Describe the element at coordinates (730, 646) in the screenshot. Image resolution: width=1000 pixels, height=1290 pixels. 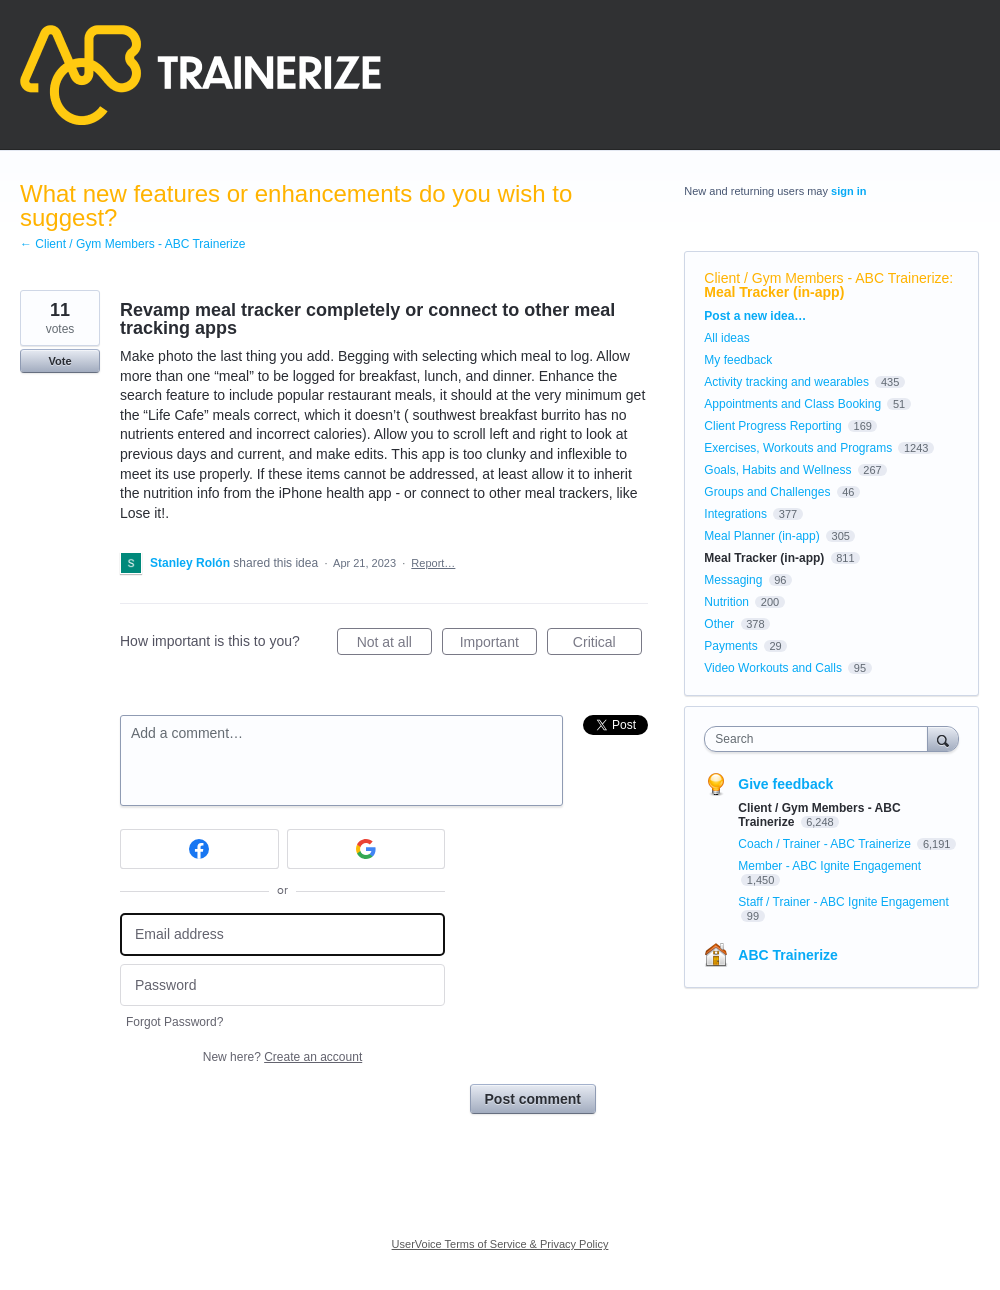
I see `Payments` at that location.